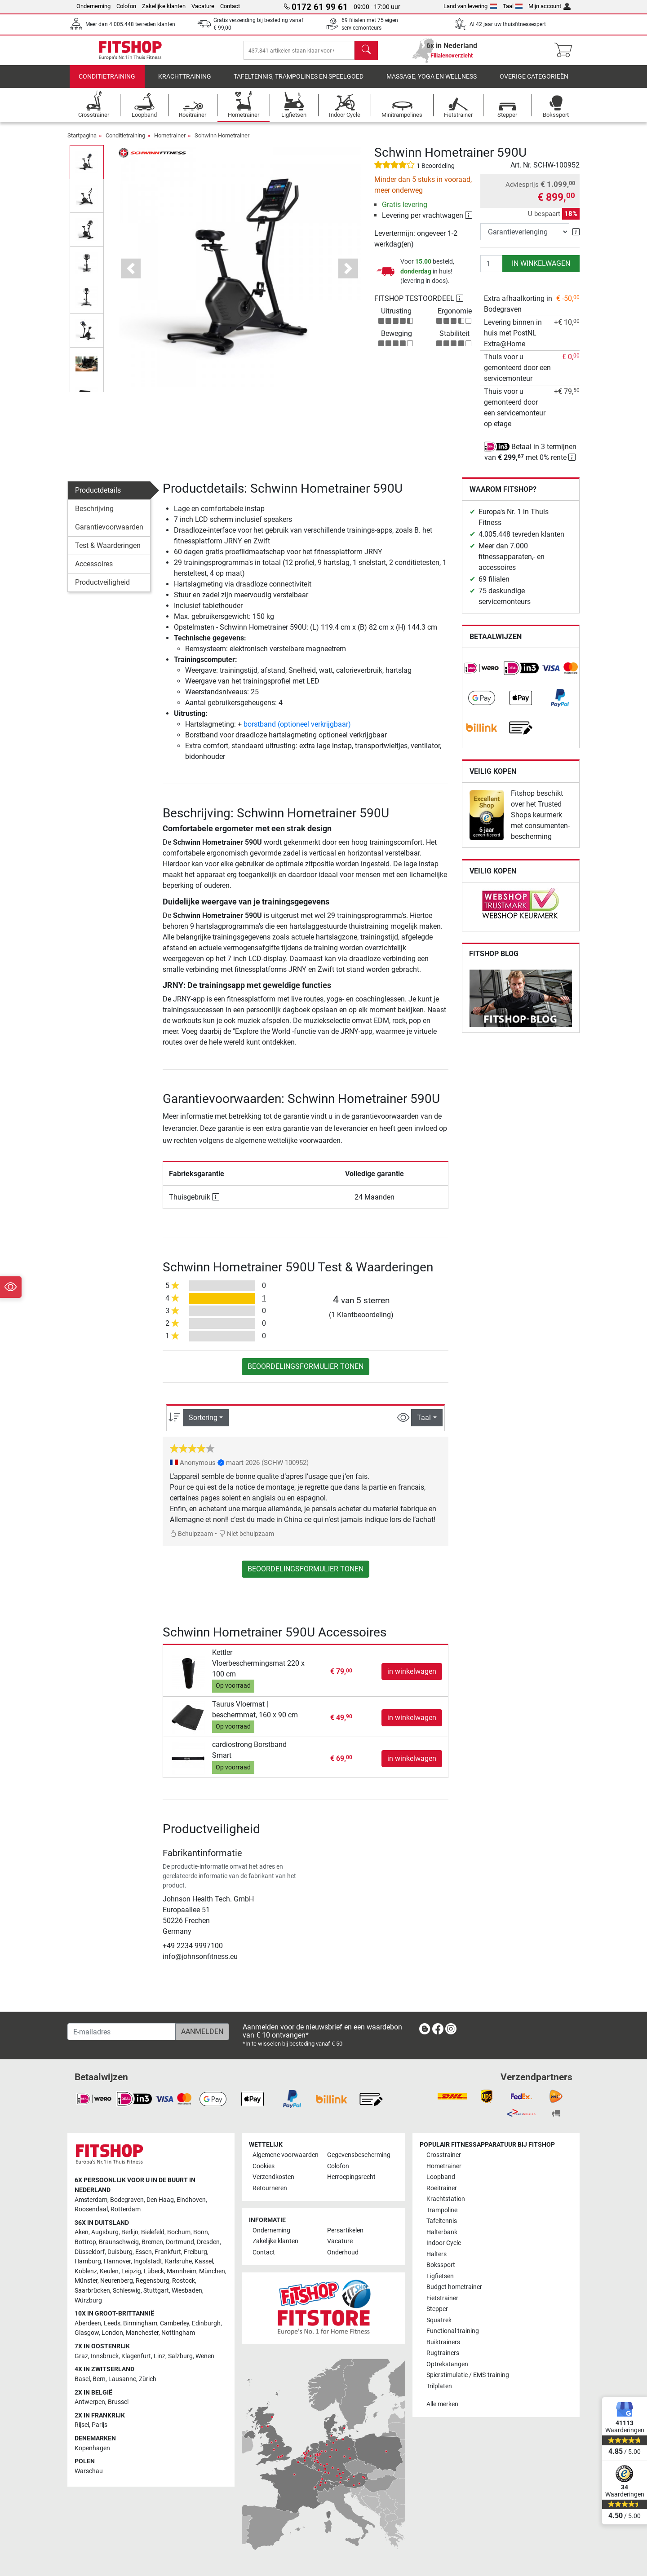 This screenshot has height=2576, width=647. What do you see at coordinates (120, 2252) in the screenshot?
I see `Duisburg [link]` at bounding box center [120, 2252].